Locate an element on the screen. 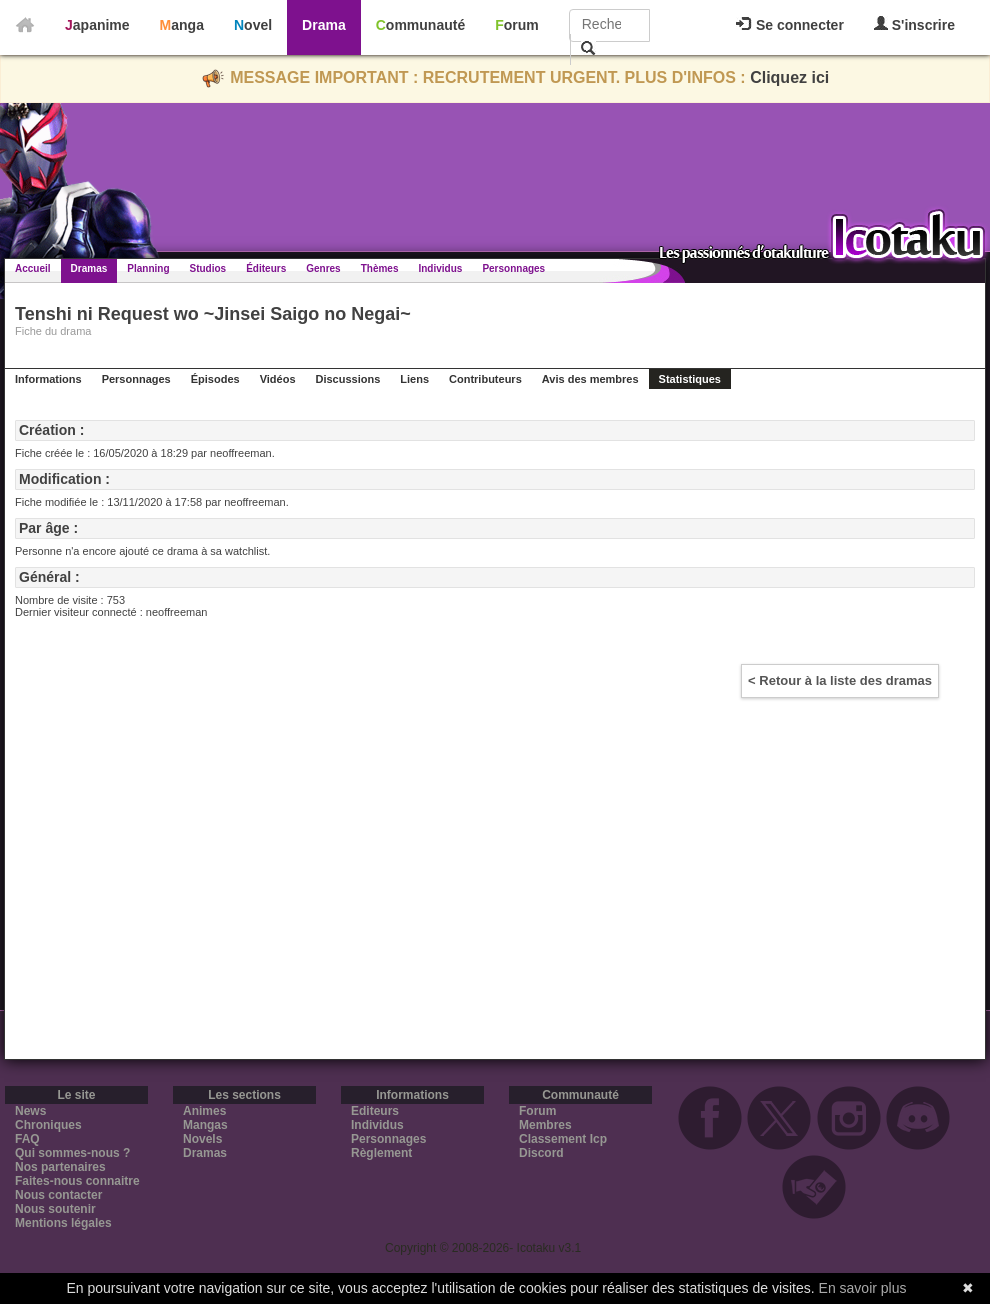 The image size is (990, 1304). Éditeurs is located at coordinates (266, 268).